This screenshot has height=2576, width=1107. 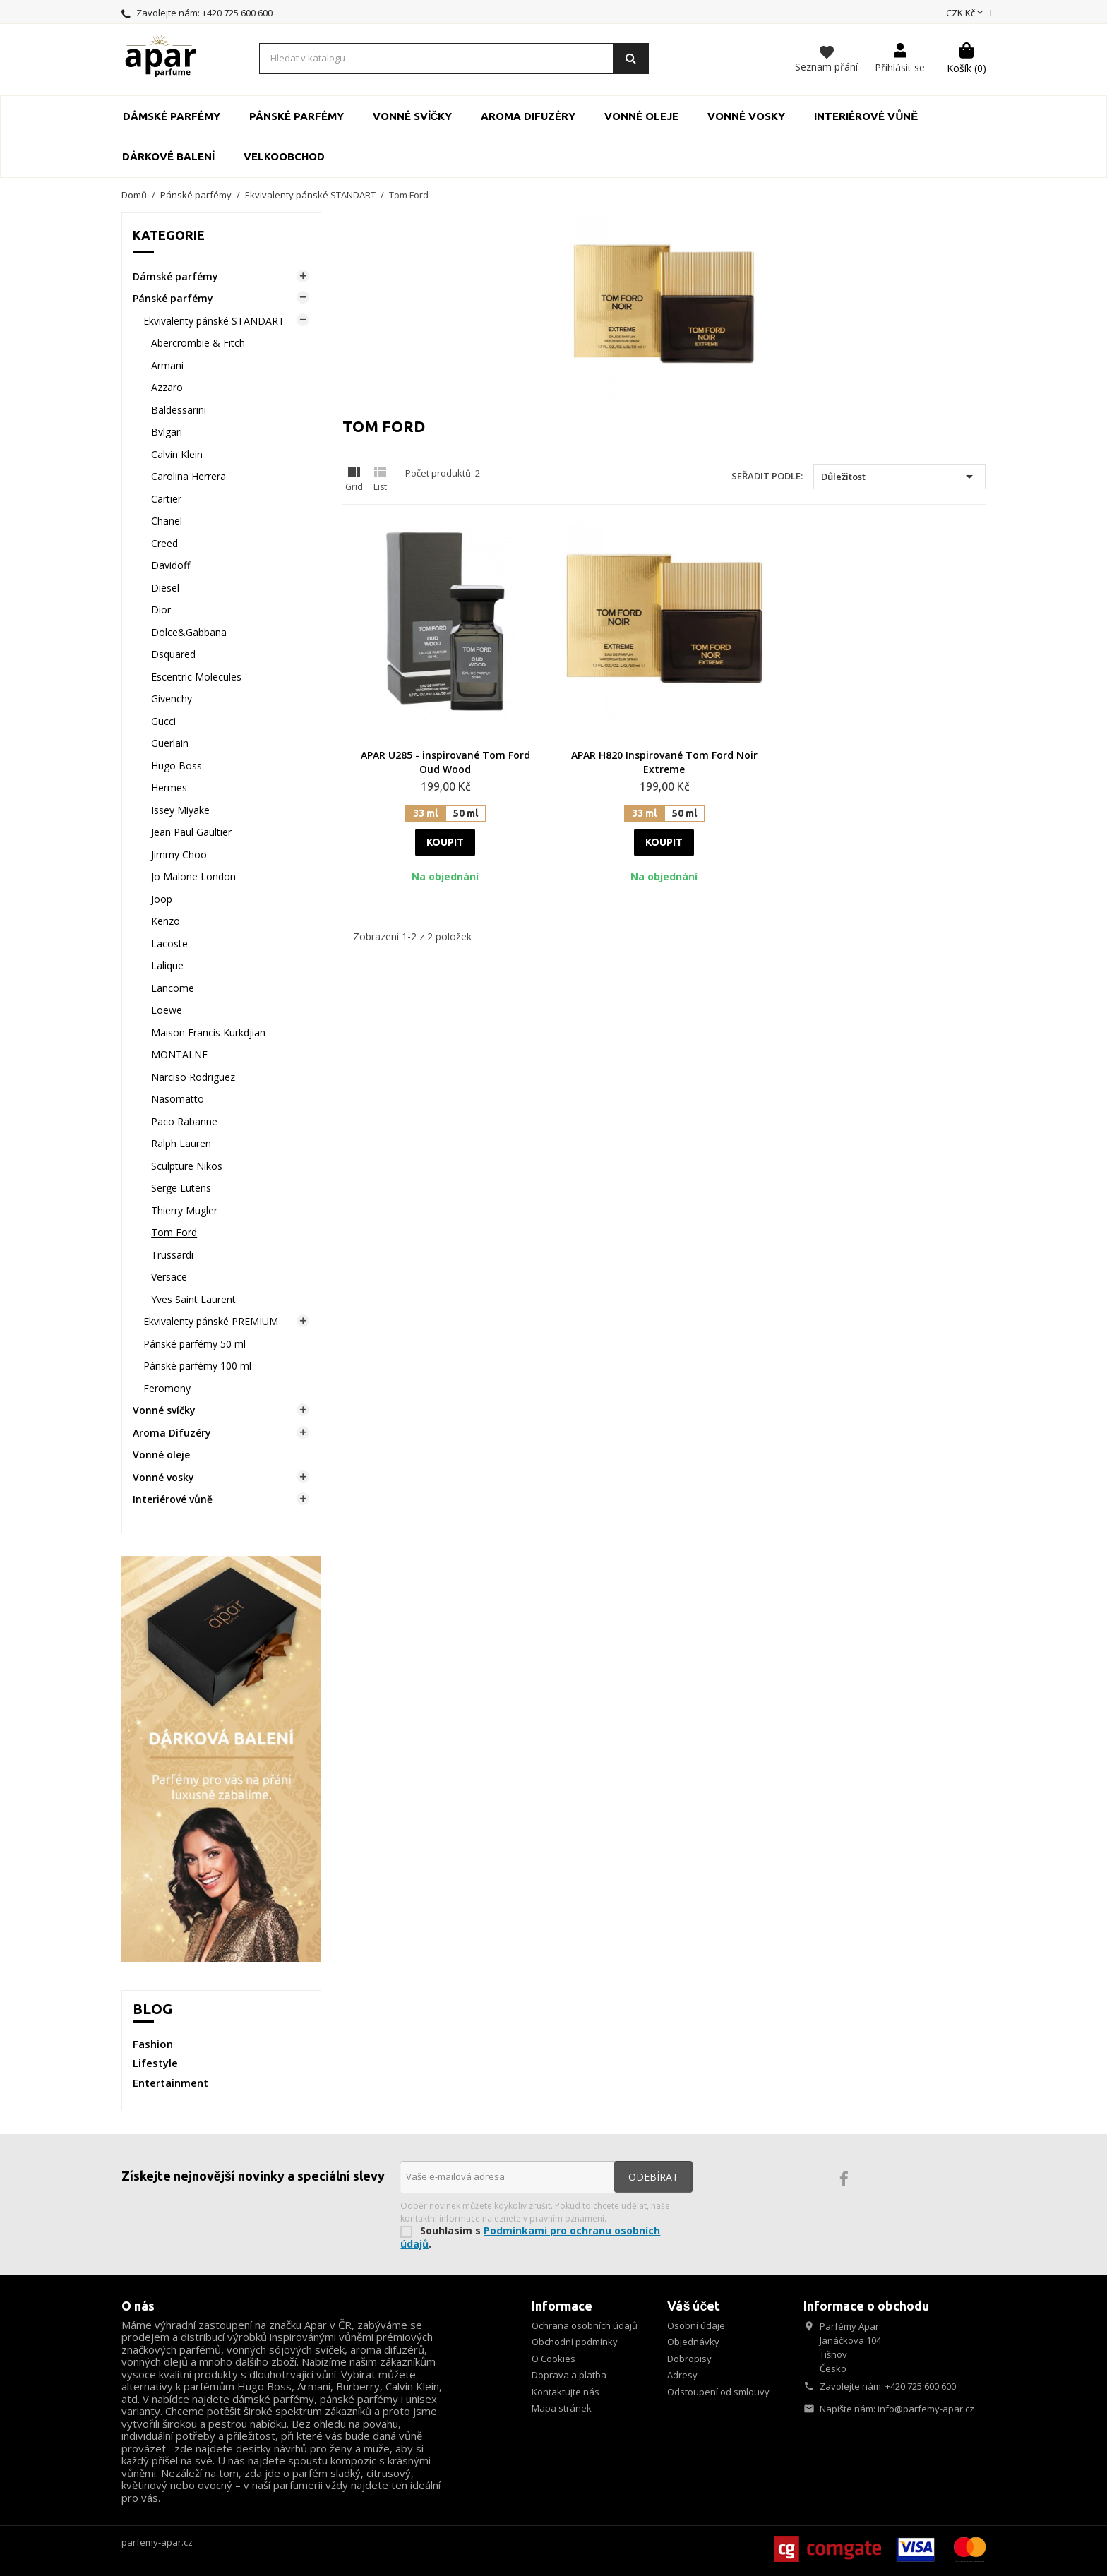 What do you see at coordinates (181, 1187) in the screenshot?
I see `Serge Lutens` at bounding box center [181, 1187].